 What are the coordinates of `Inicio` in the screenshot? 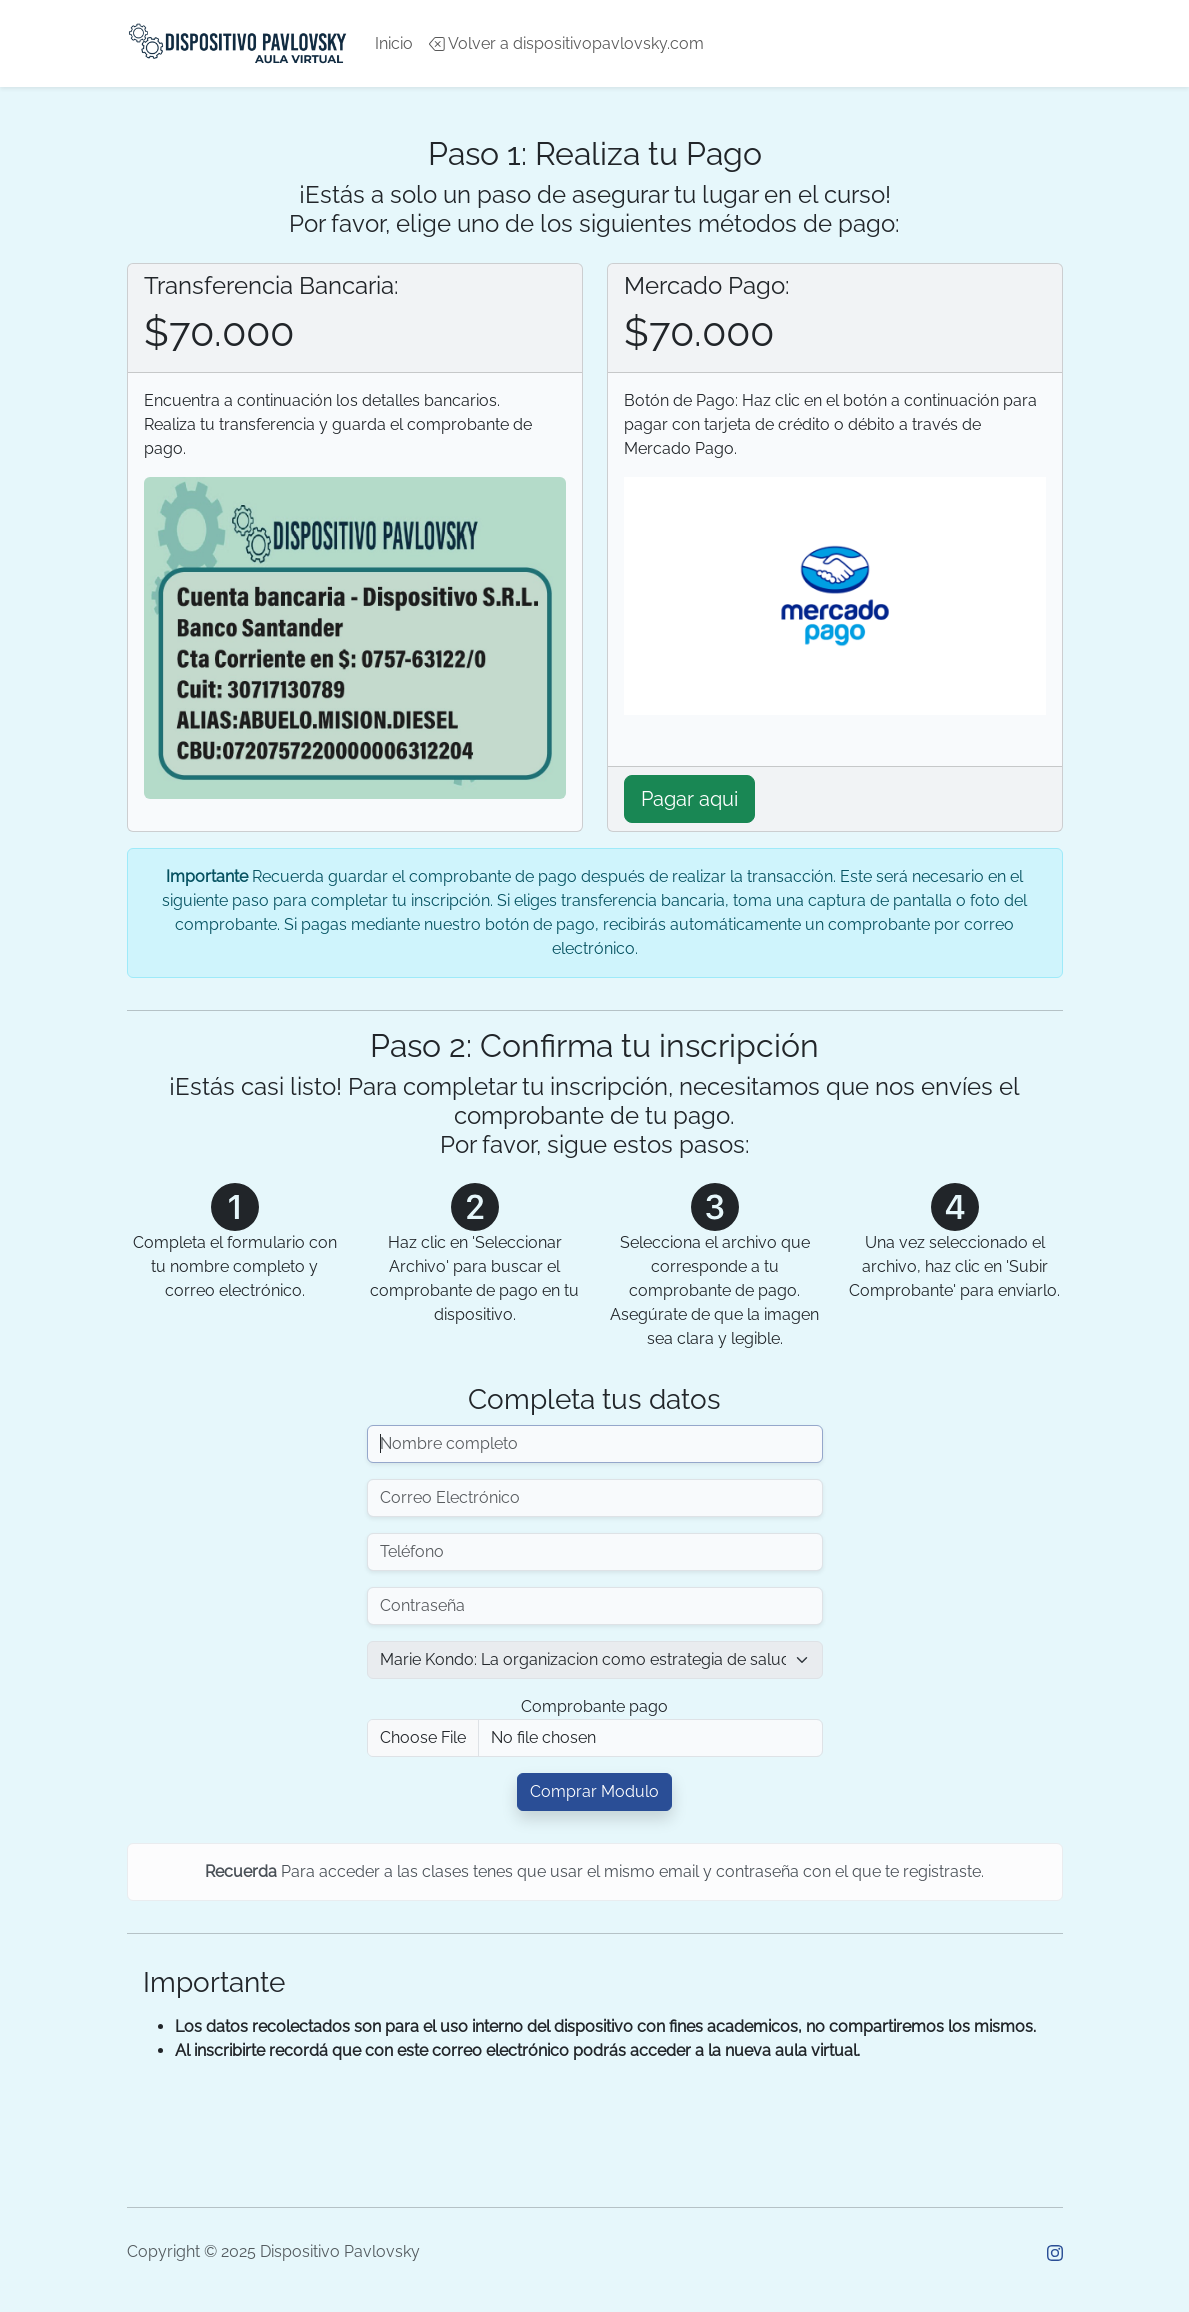 It's located at (394, 43).